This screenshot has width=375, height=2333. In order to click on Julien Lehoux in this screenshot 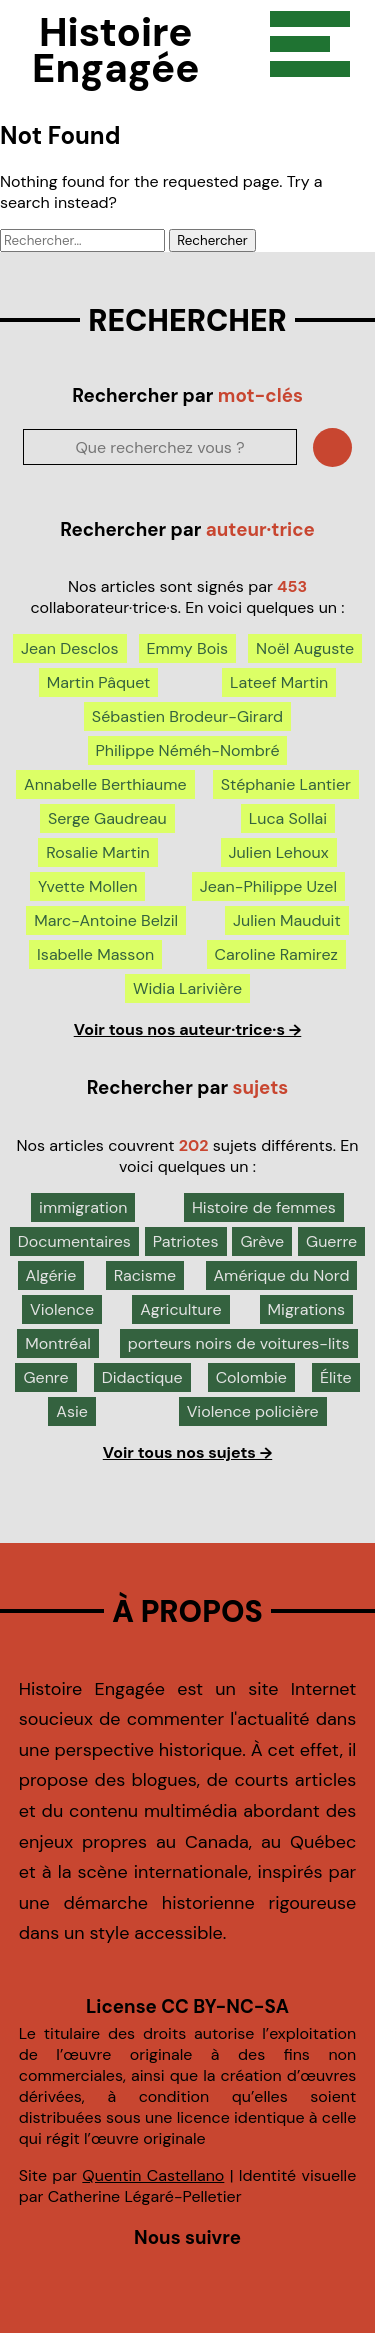, I will do `click(279, 852)`.